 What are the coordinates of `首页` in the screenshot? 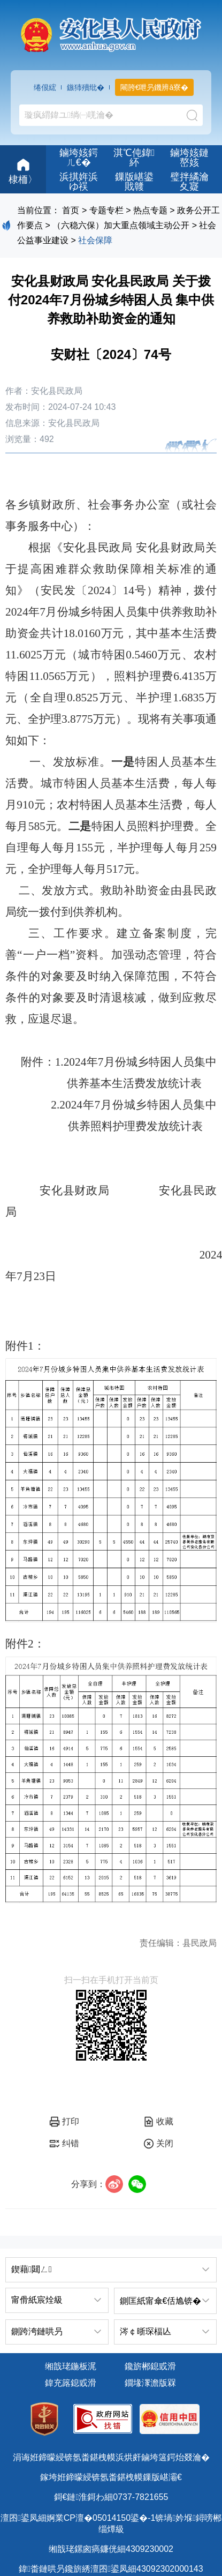 It's located at (70, 210).